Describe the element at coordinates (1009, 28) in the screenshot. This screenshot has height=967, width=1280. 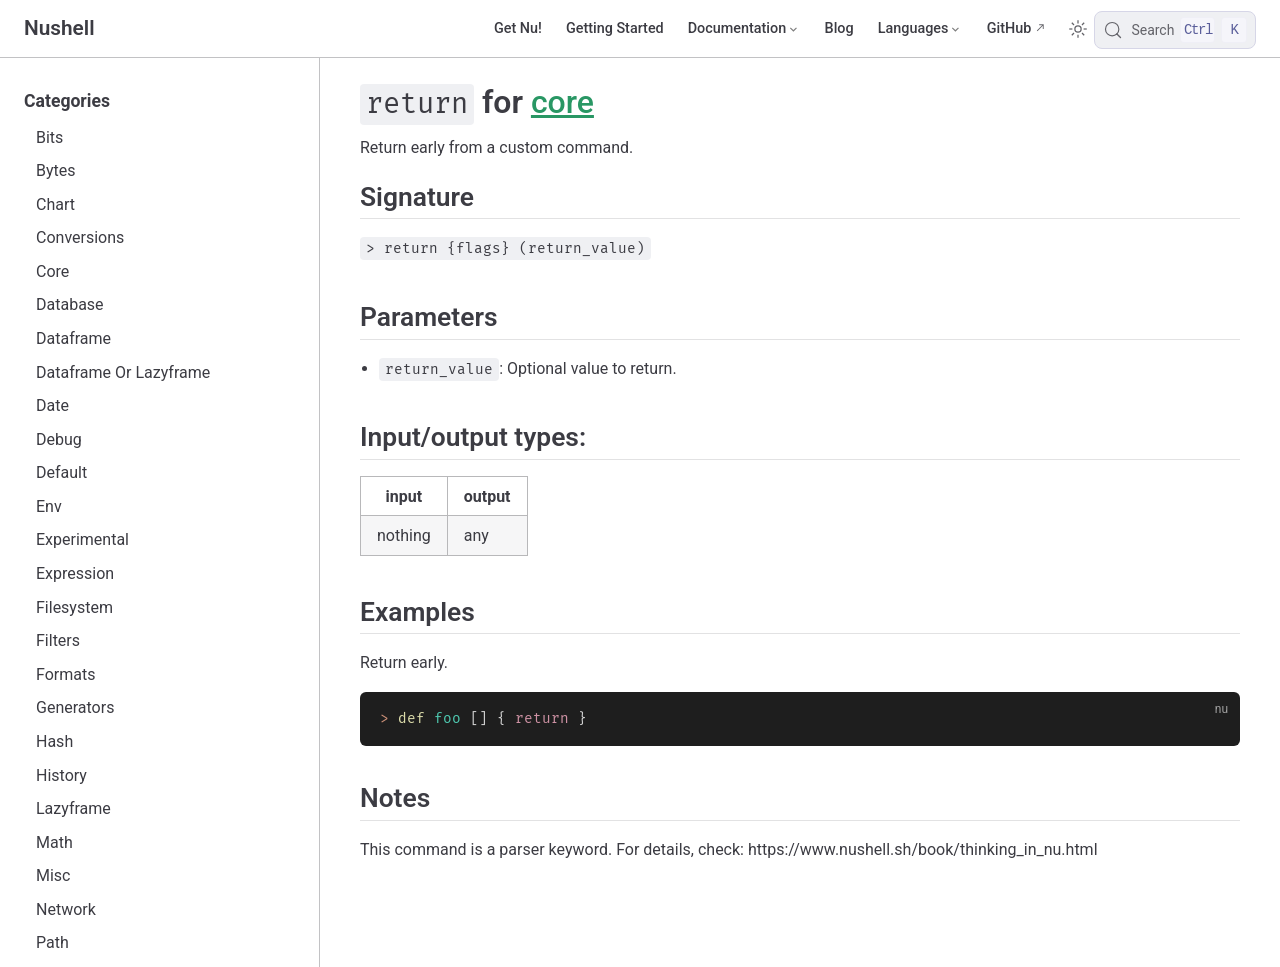
I see `GitHub` at that location.